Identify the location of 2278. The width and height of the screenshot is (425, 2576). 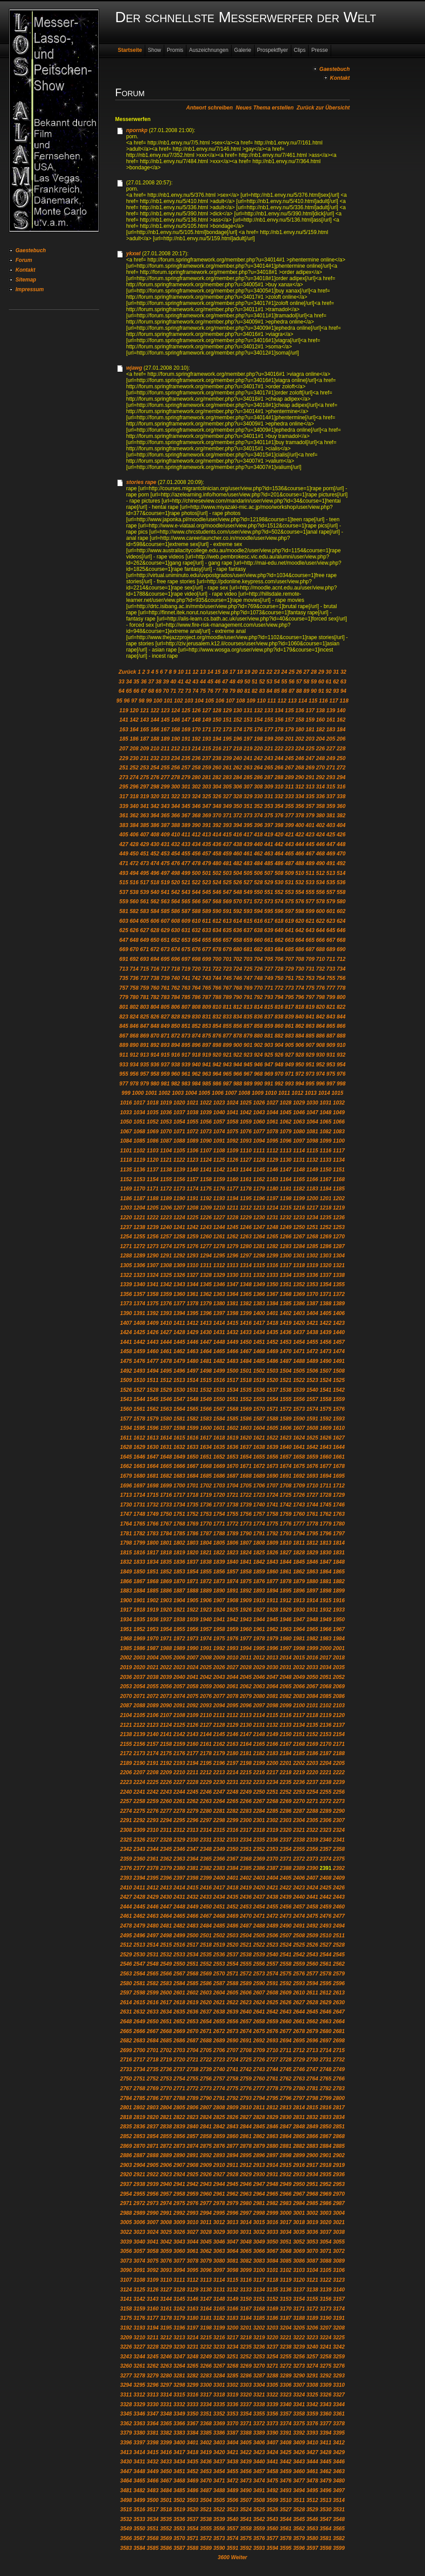
(179, 1811).